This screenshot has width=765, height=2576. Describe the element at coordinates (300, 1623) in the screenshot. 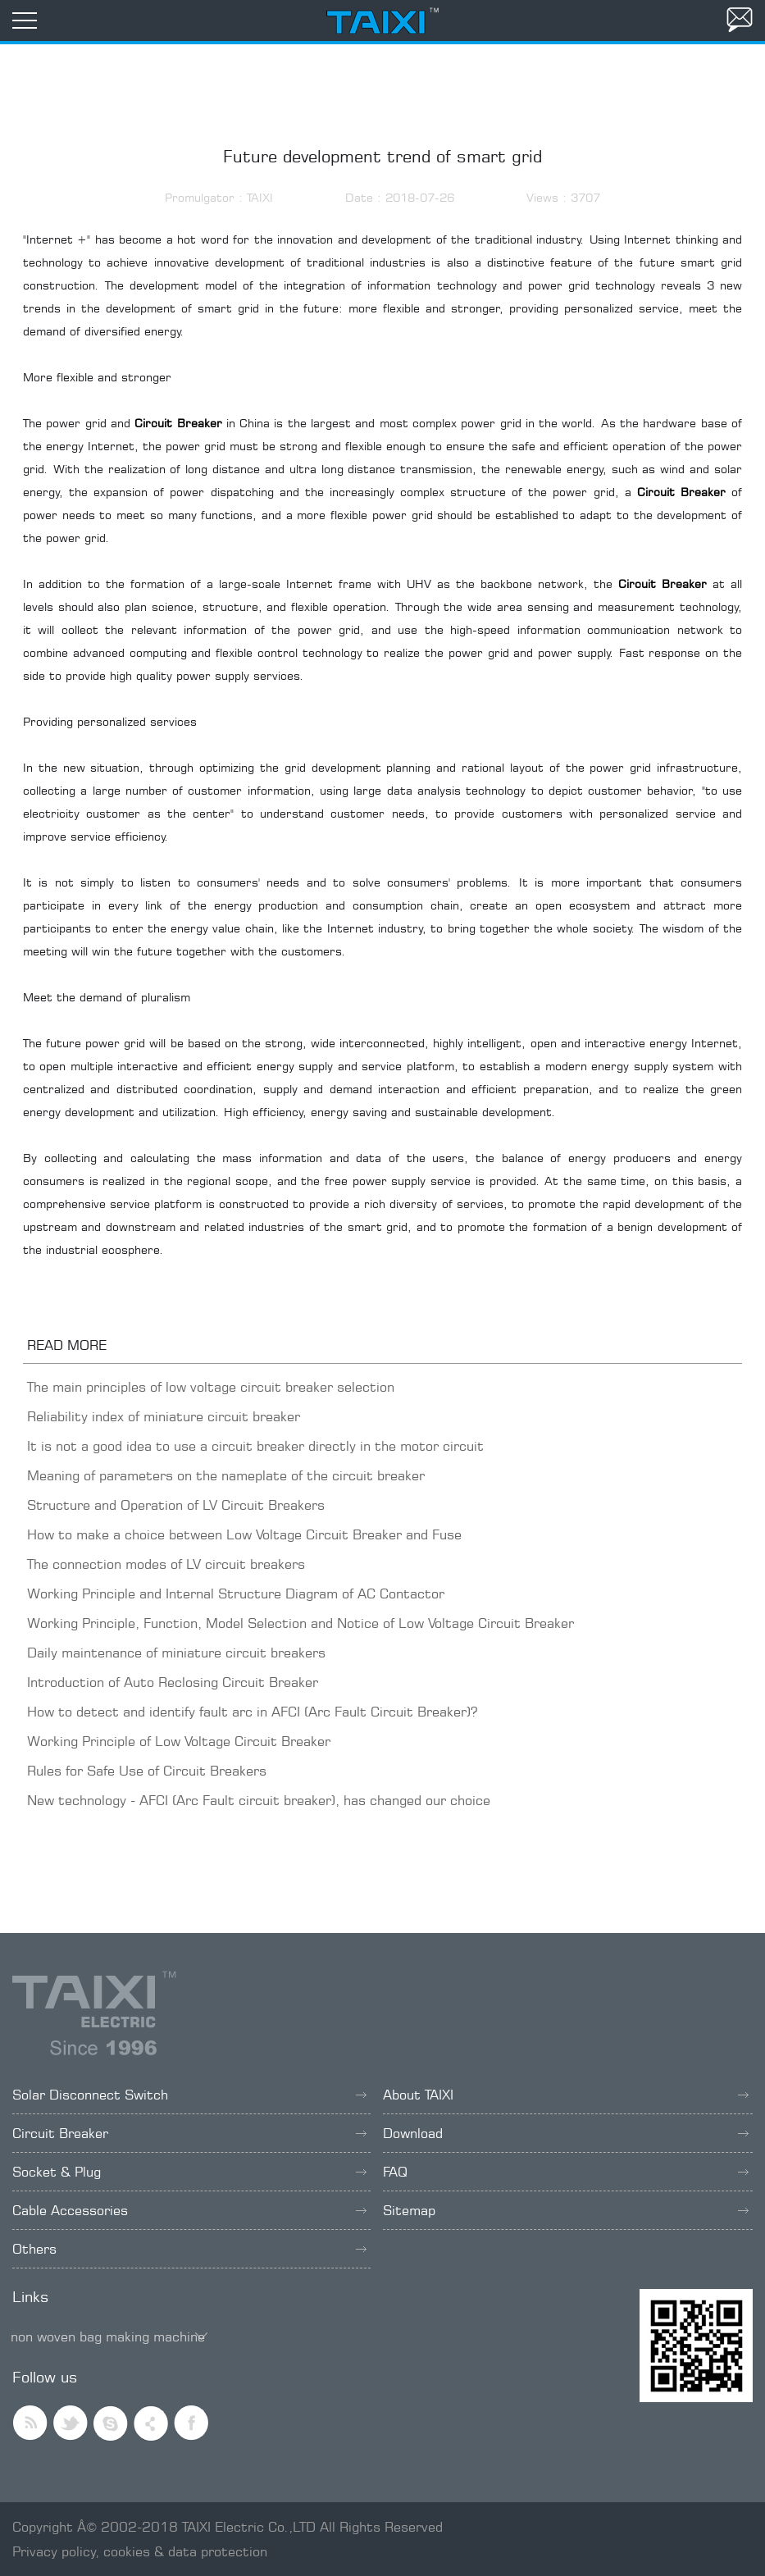

I see `Working Principle, Function, Model Selection and Notice of Low Voltage Circuit Breaker` at that location.